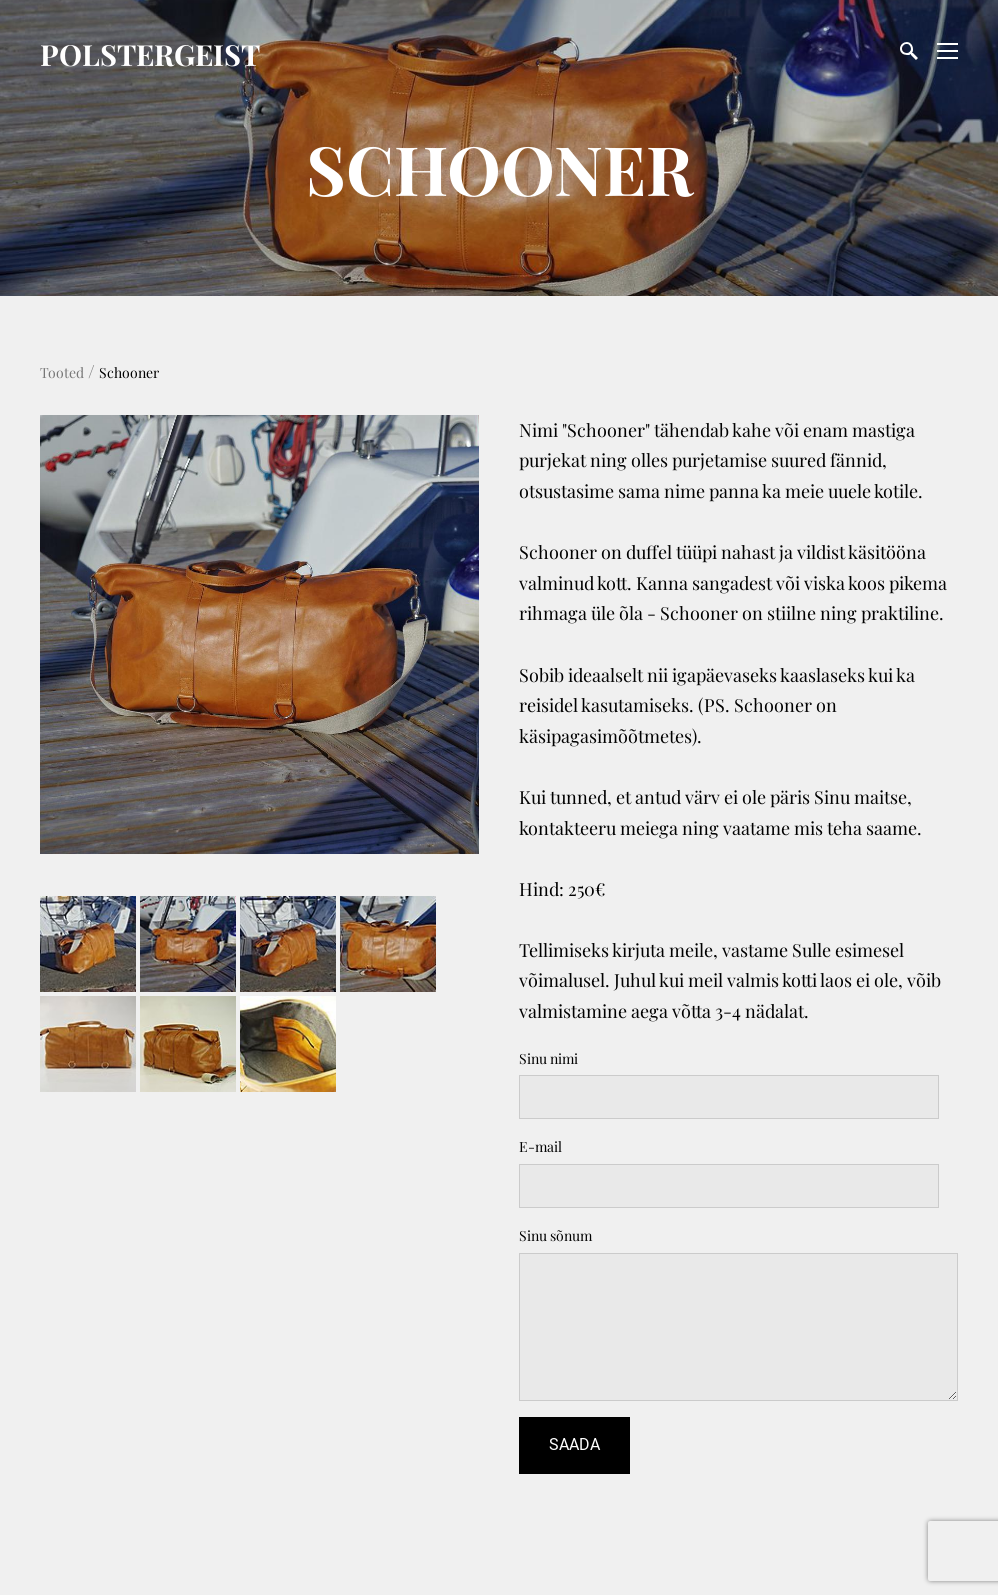 This screenshot has width=998, height=1595. Describe the element at coordinates (62, 372) in the screenshot. I see `Tooted` at that location.